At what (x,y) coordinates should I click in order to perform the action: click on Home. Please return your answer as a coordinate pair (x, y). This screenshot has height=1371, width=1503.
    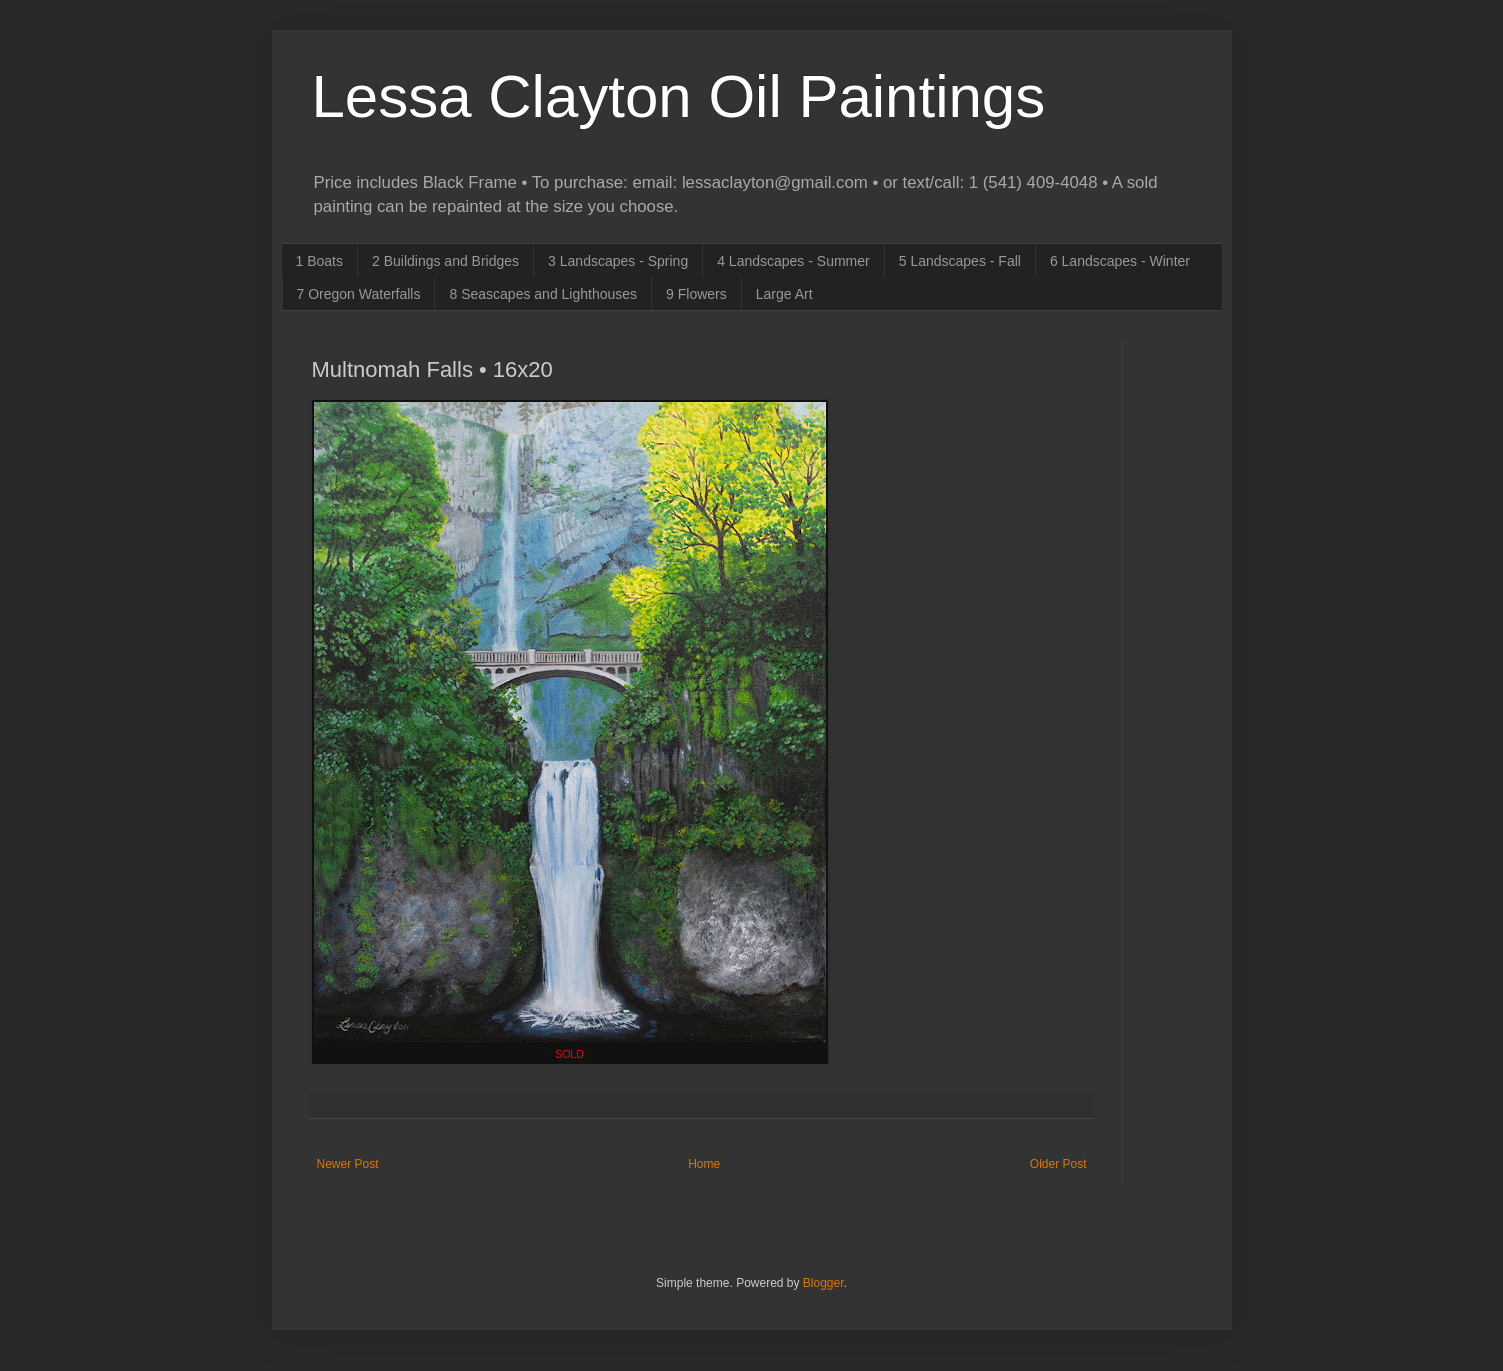
    Looking at the image, I should click on (704, 1164).